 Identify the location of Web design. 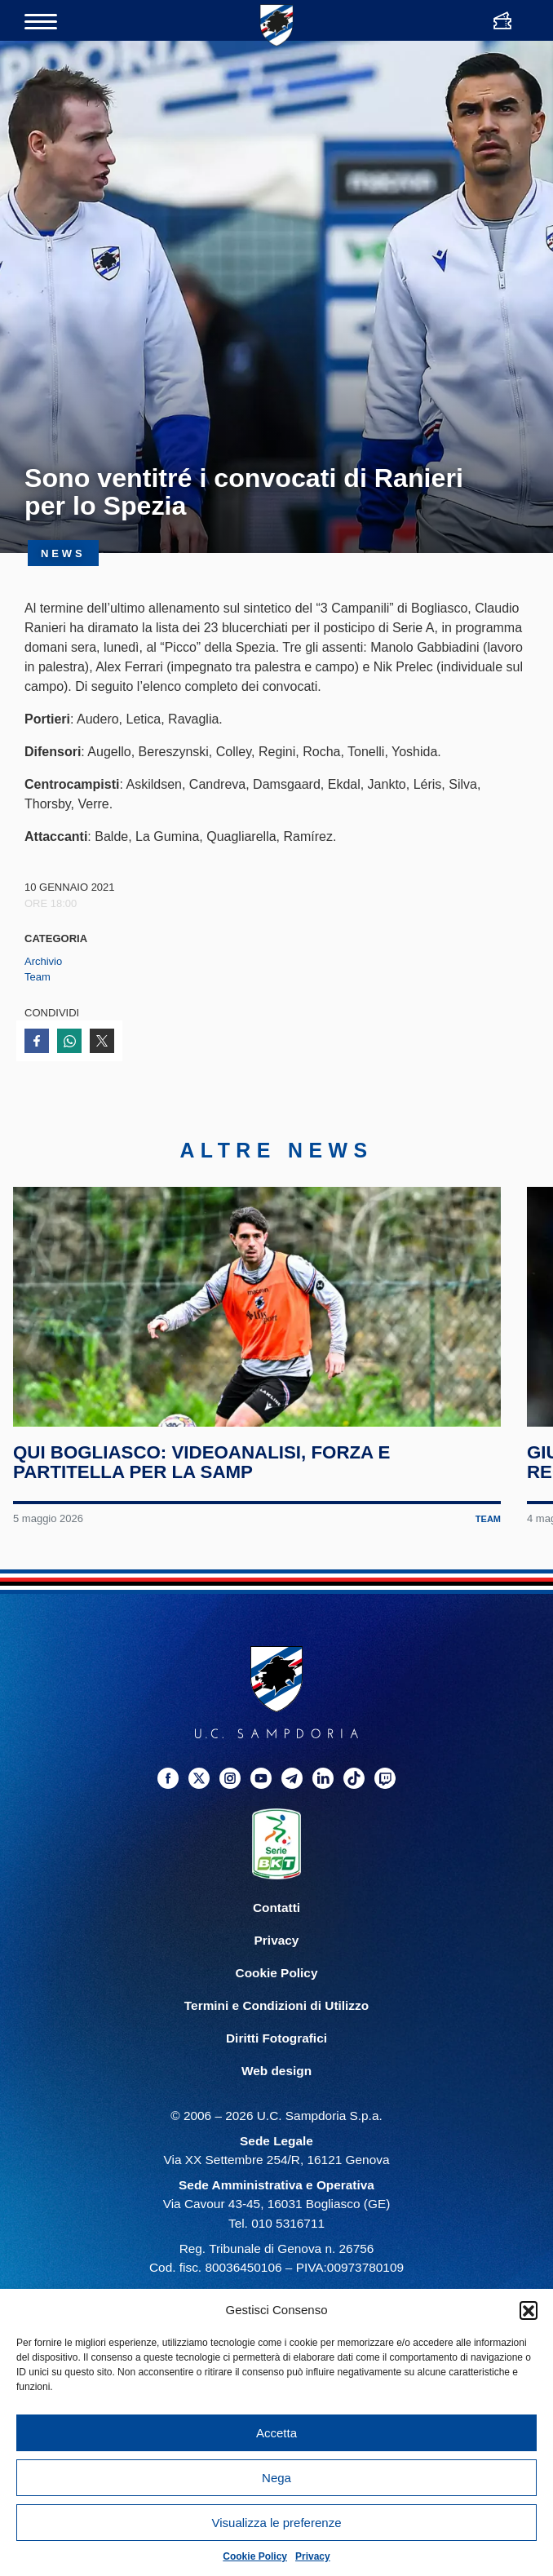
(276, 2085).